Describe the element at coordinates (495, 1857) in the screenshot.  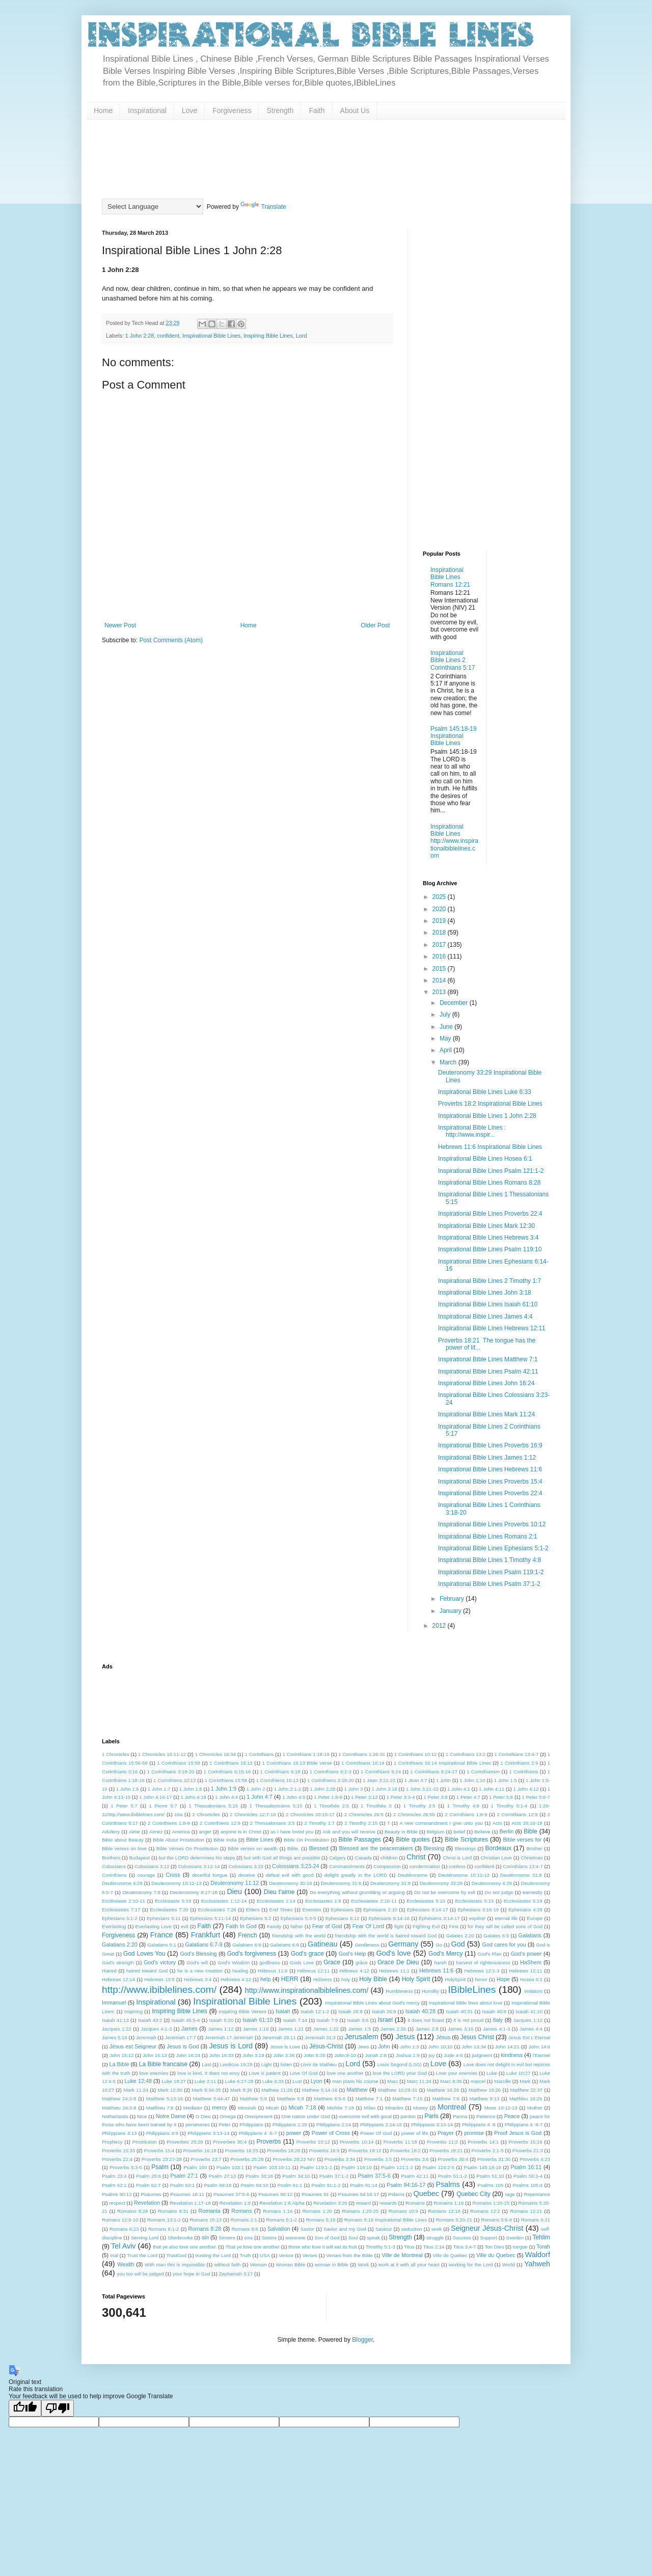
I see `Christian Love` at that location.